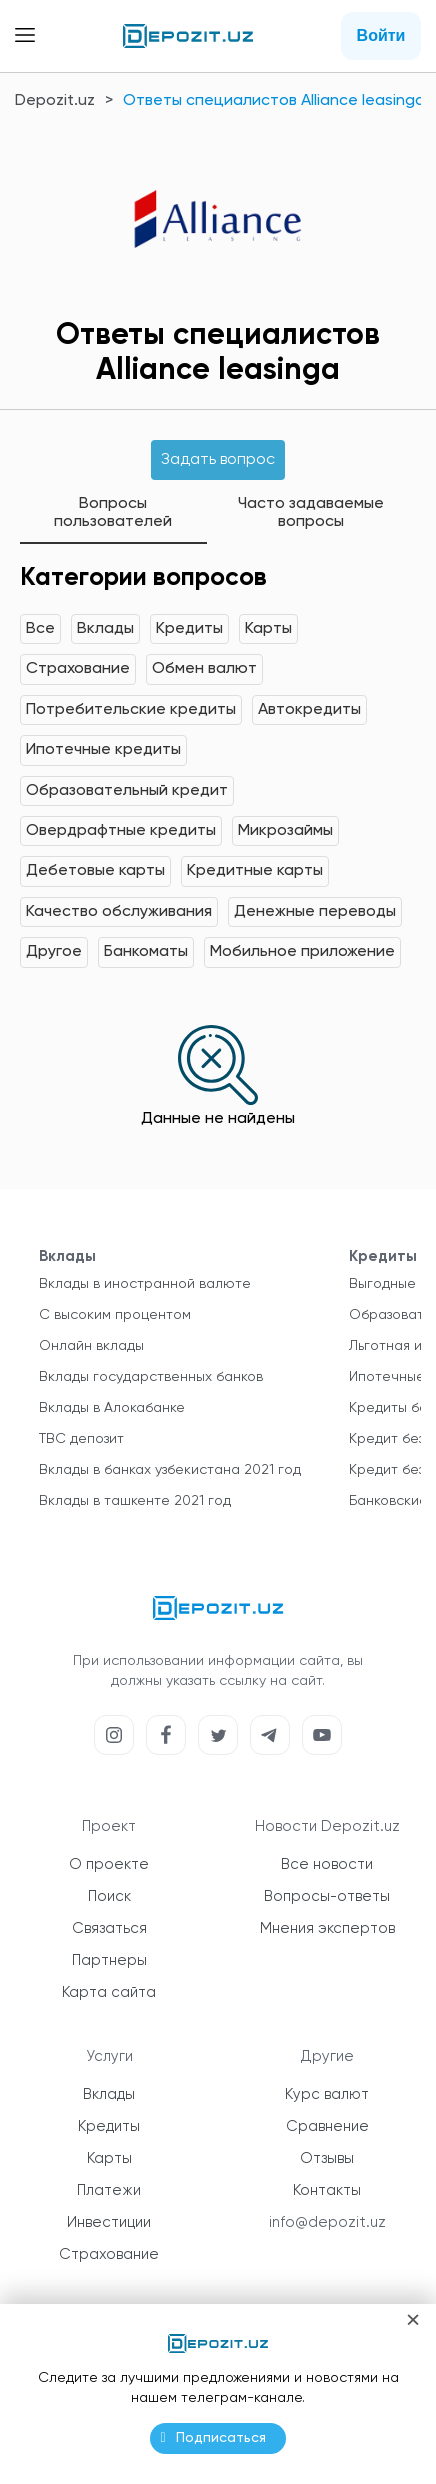  Describe the element at coordinates (381, 35) in the screenshot. I see `Войти` at that location.